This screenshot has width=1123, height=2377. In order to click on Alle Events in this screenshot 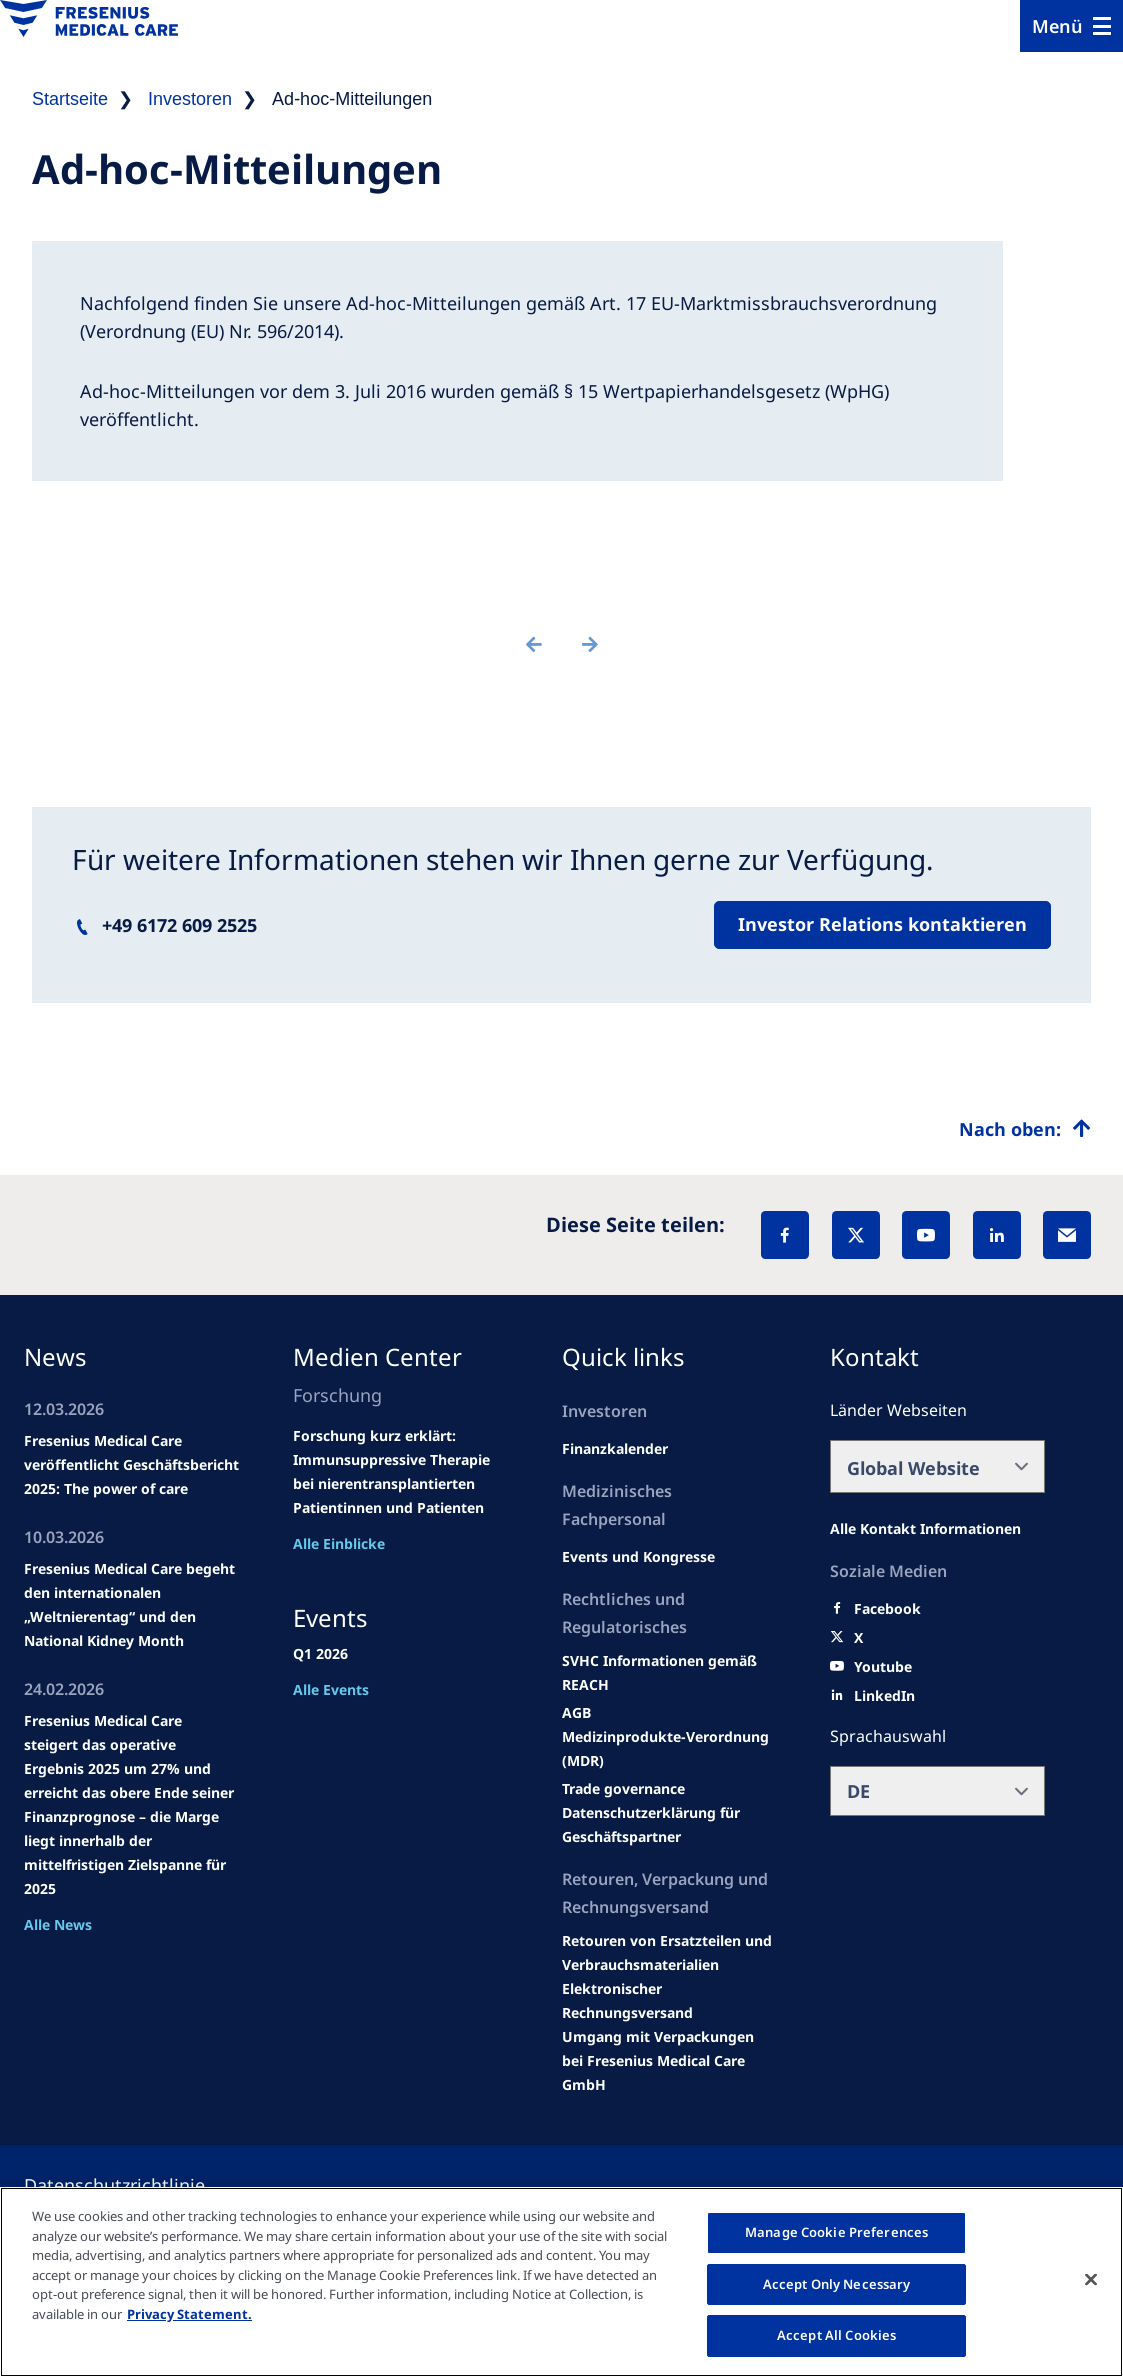, I will do `click(331, 1689)`.